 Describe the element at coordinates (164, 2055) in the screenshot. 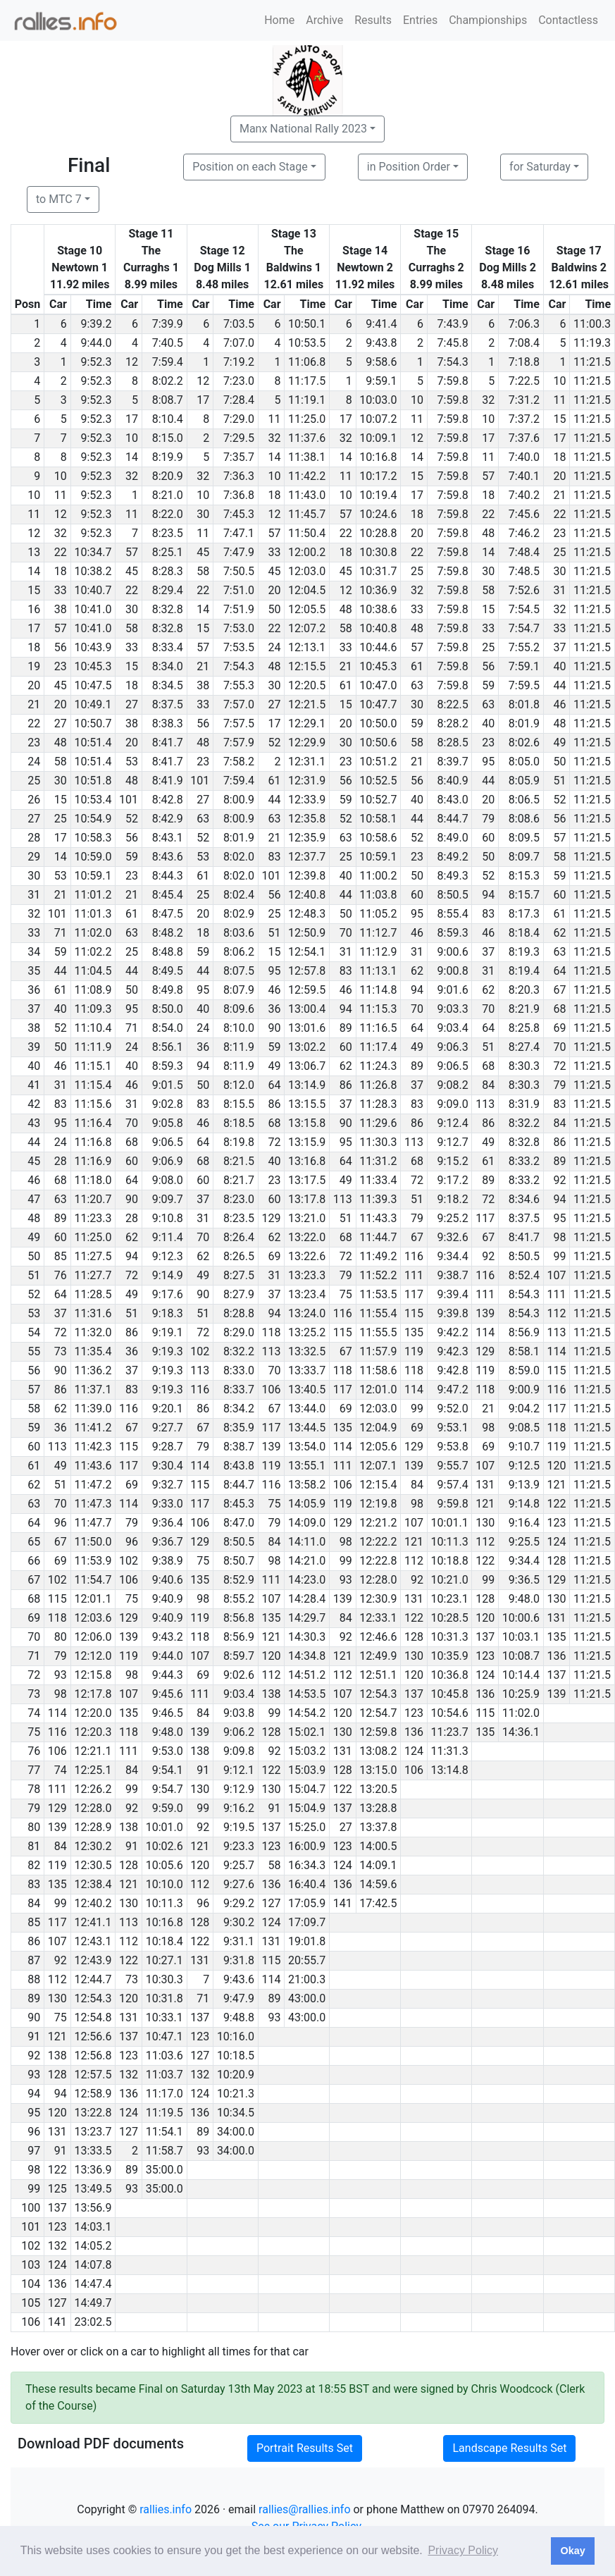

I see `11:03.6` at that location.